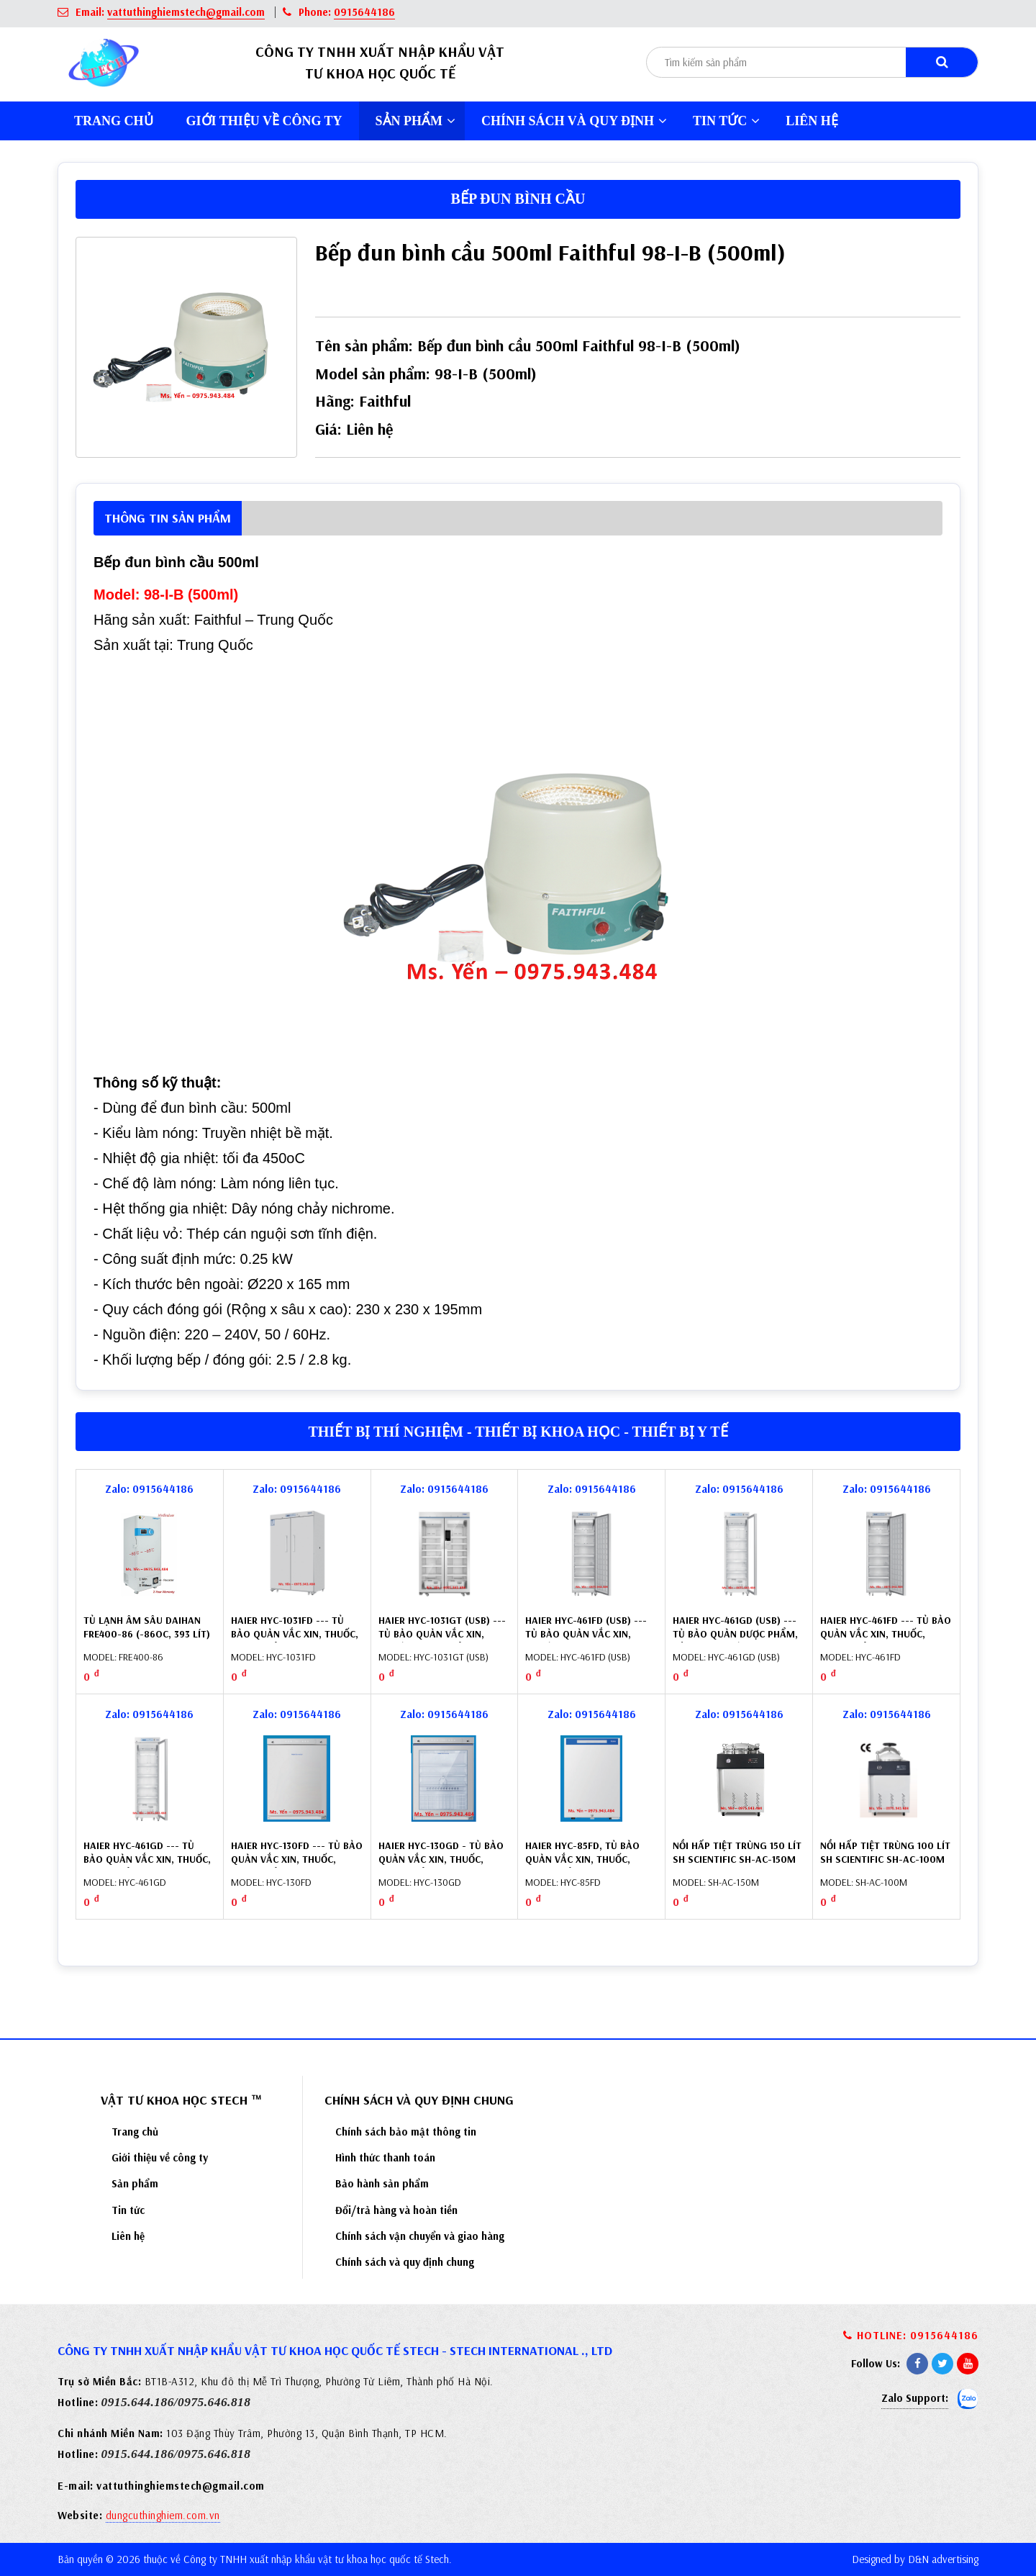 The image size is (1036, 2576). What do you see at coordinates (294, 1641) in the screenshot?
I see `Haier HYC-1031FD --- Tủ bảo quản vắc xin, thuốc, dược phẩm 1031 lít, cửa đặc (2 ÷ 8oC)` at bounding box center [294, 1641].